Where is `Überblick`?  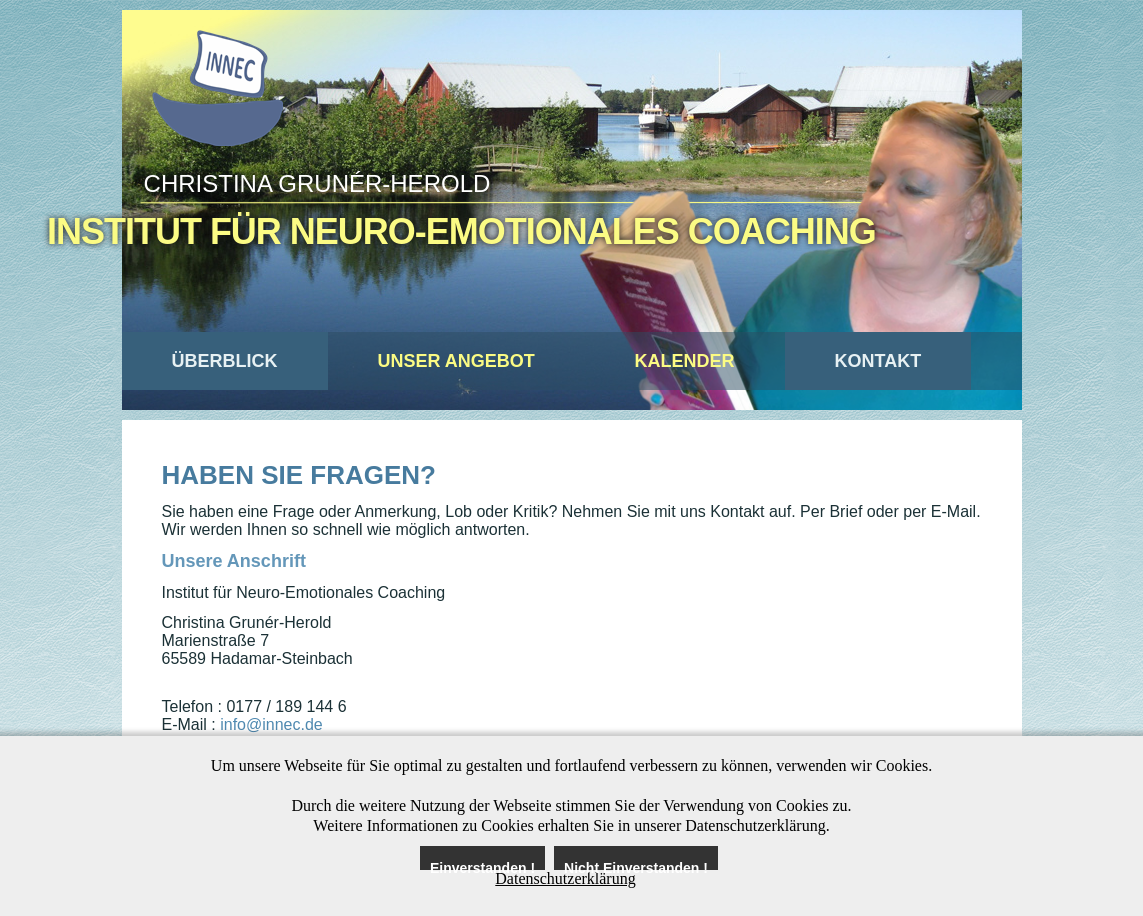 Überblick is located at coordinates (225, 361).